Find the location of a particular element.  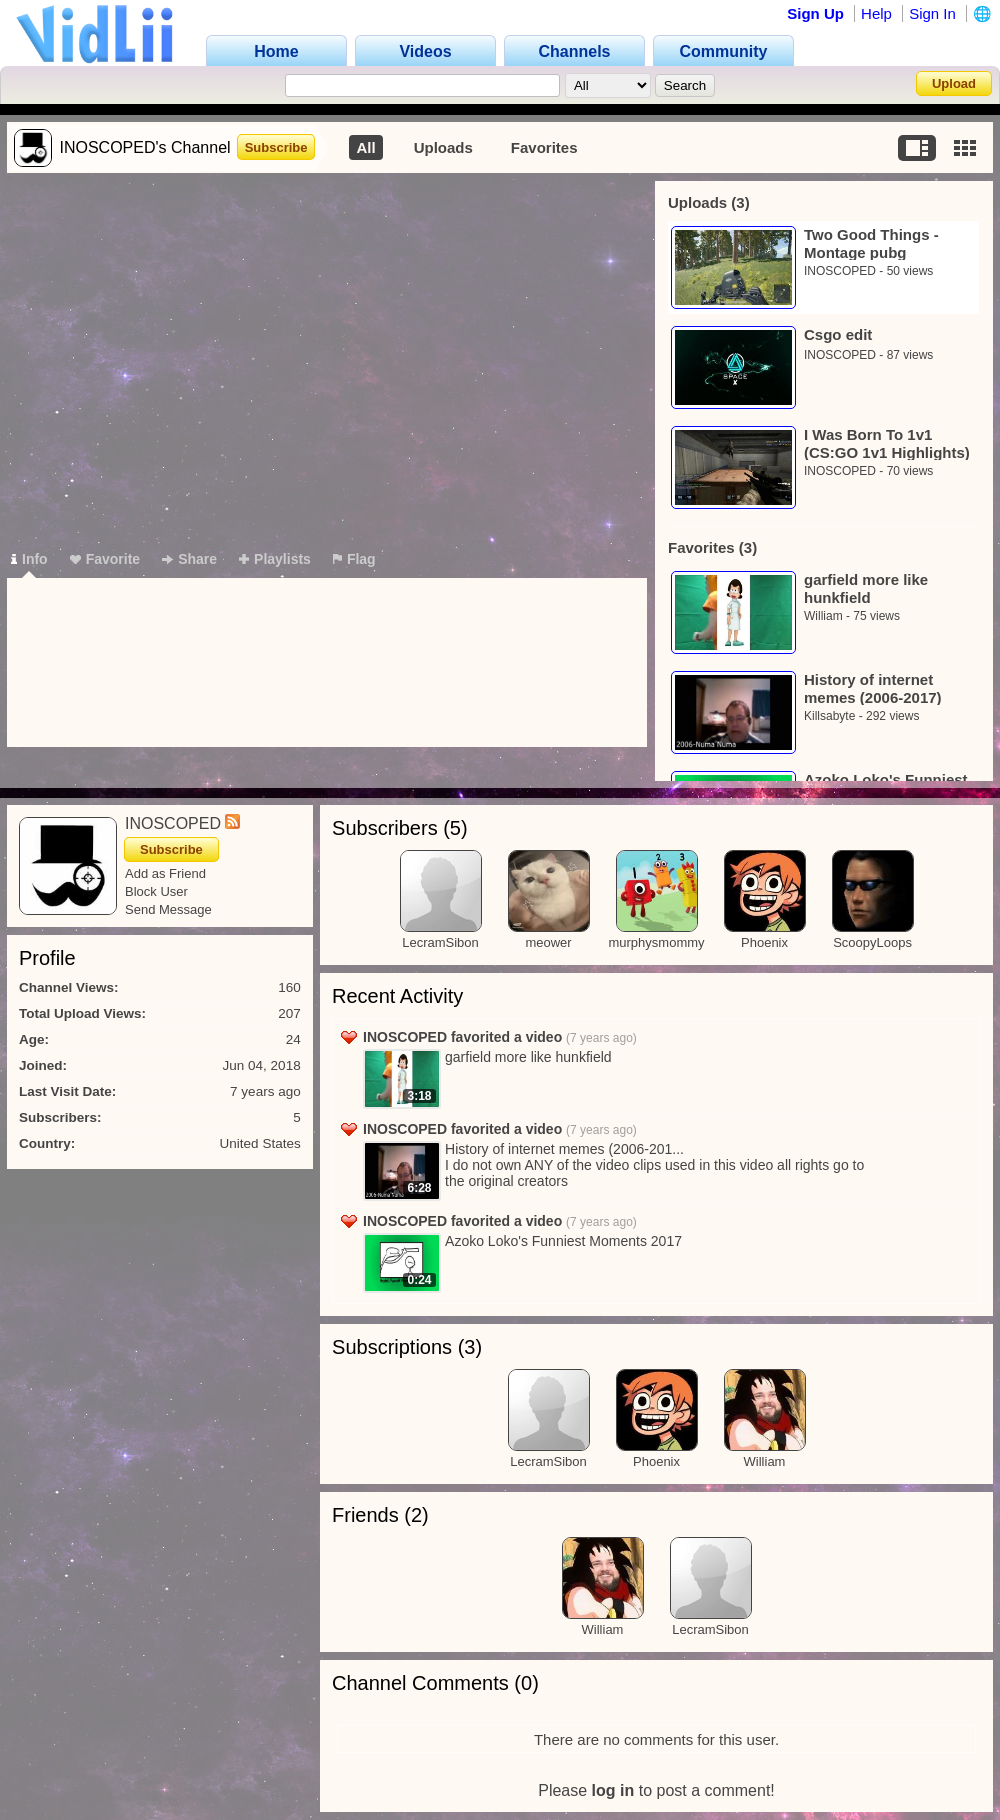

Help is located at coordinates (876, 13).